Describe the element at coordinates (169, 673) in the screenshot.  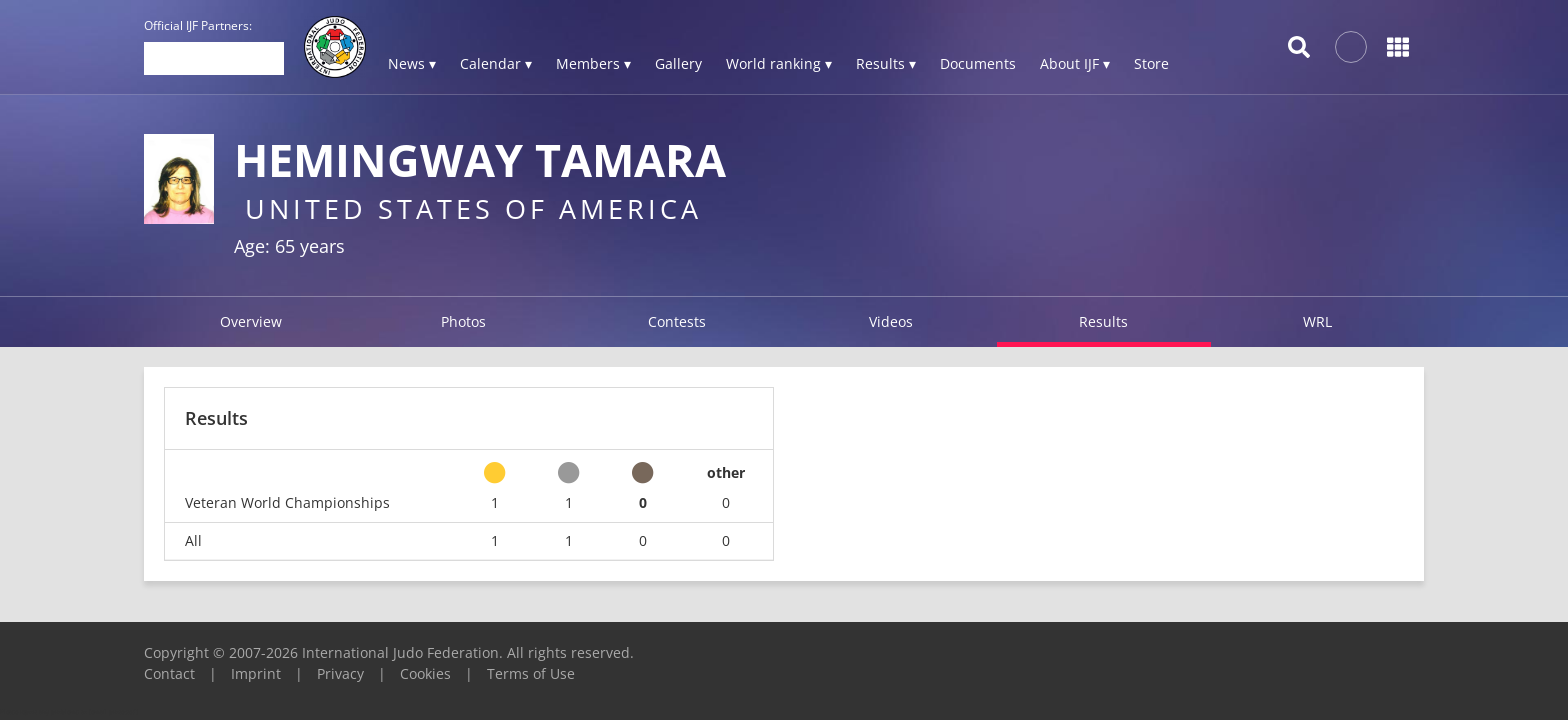
I see `Contact` at that location.